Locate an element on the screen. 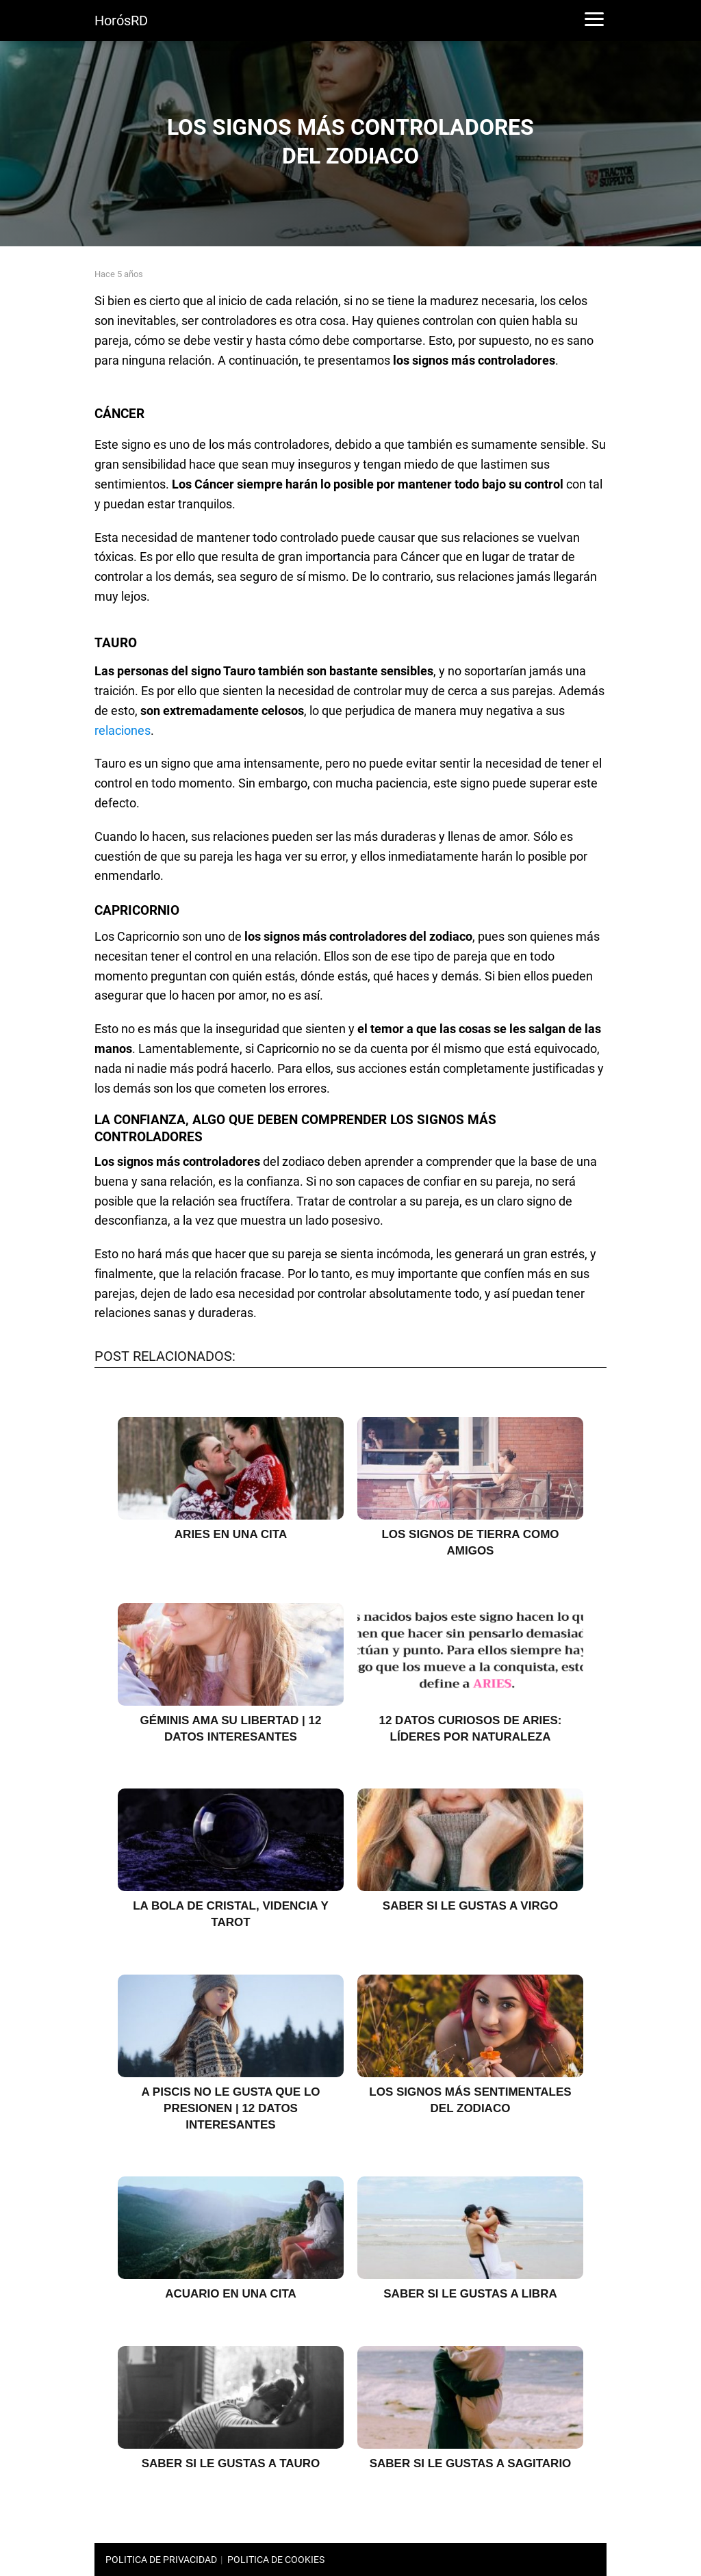 This screenshot has width=701, height=2576. POLITICA DE PRIVACIDAD is located at coordinates (161, 2559).